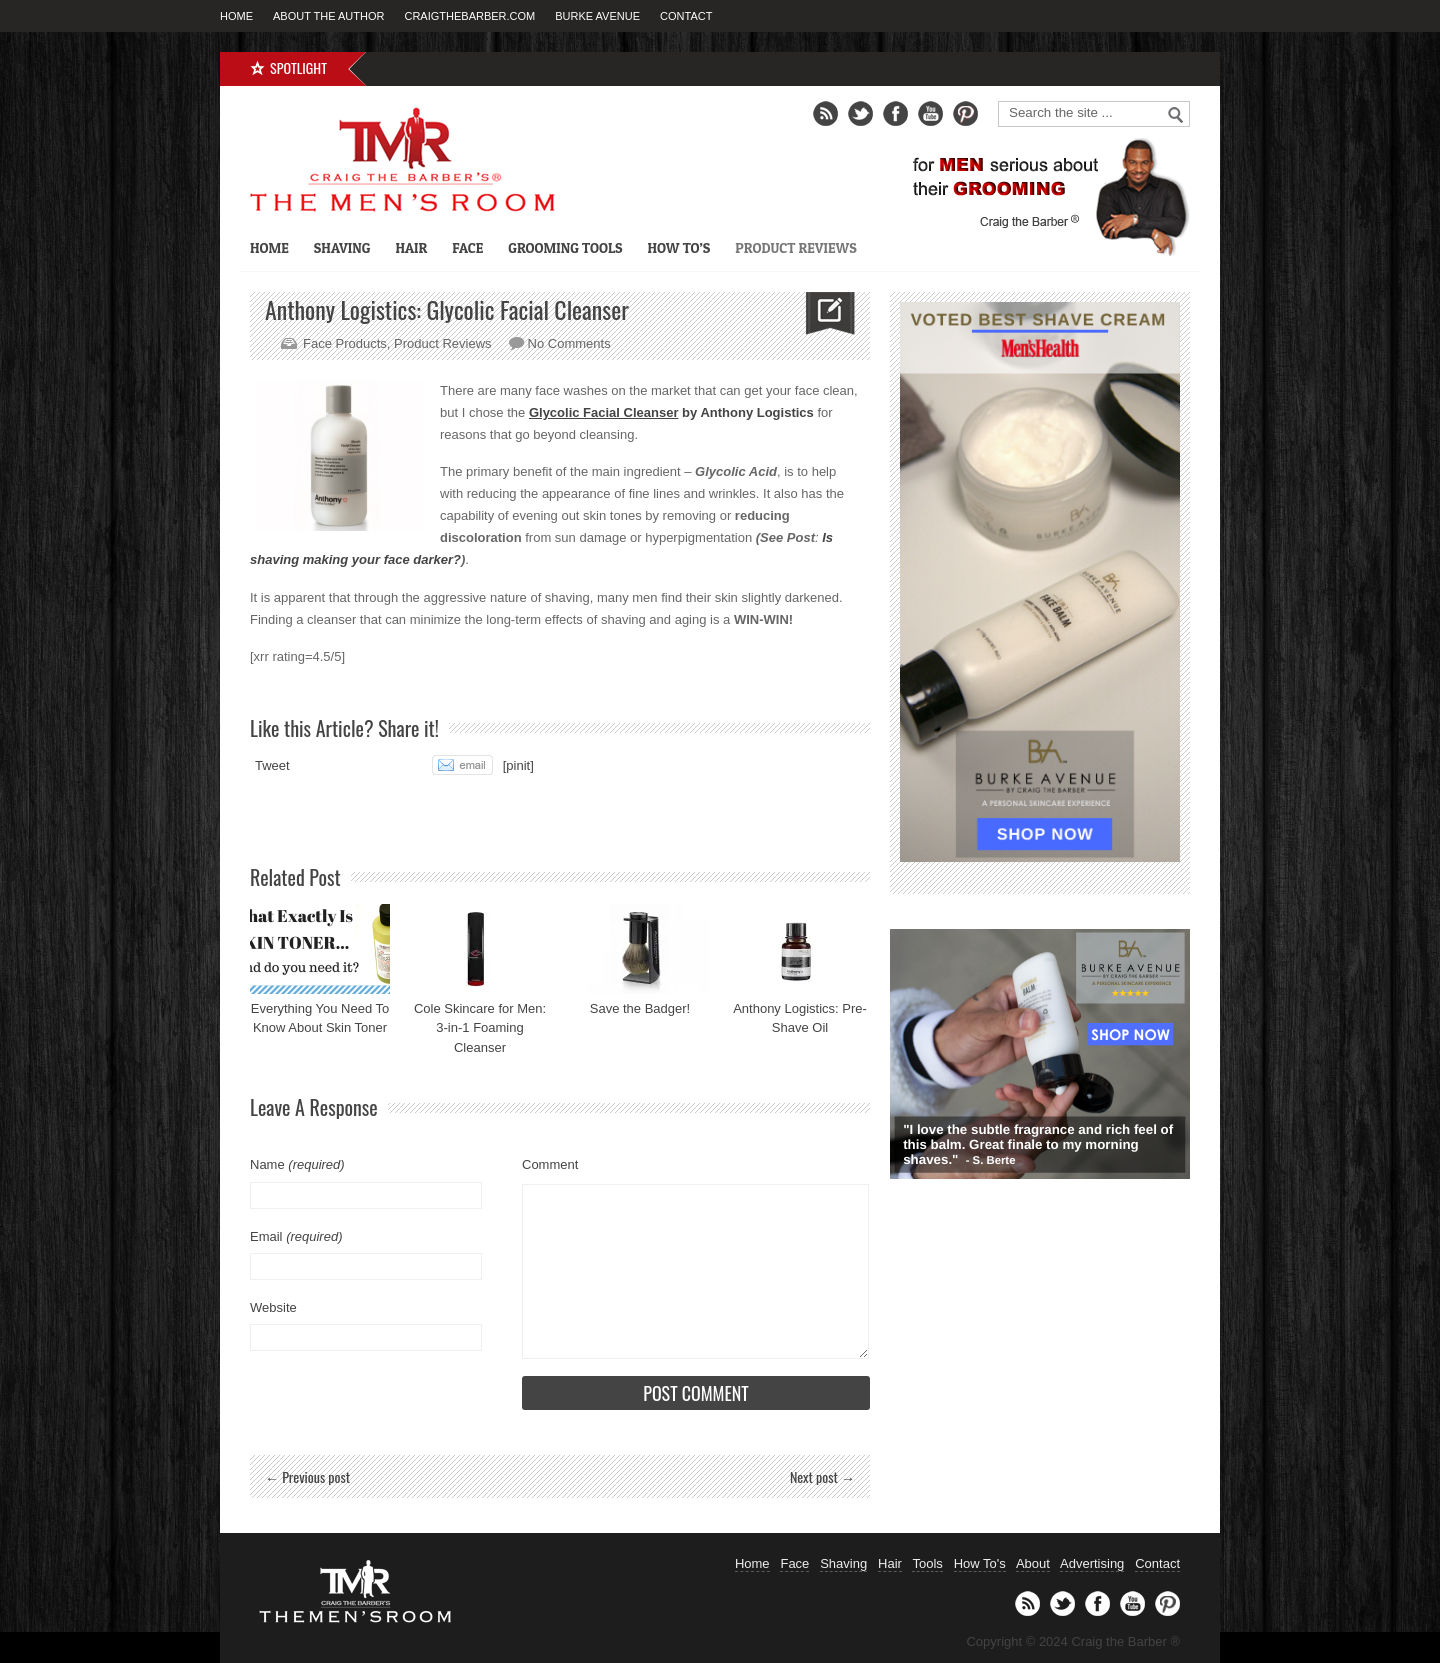 This screenshot has width=1440, height=1663. Describe the element at coordinates (678, 247) in the screenshot. I see `How To’s` at that location.